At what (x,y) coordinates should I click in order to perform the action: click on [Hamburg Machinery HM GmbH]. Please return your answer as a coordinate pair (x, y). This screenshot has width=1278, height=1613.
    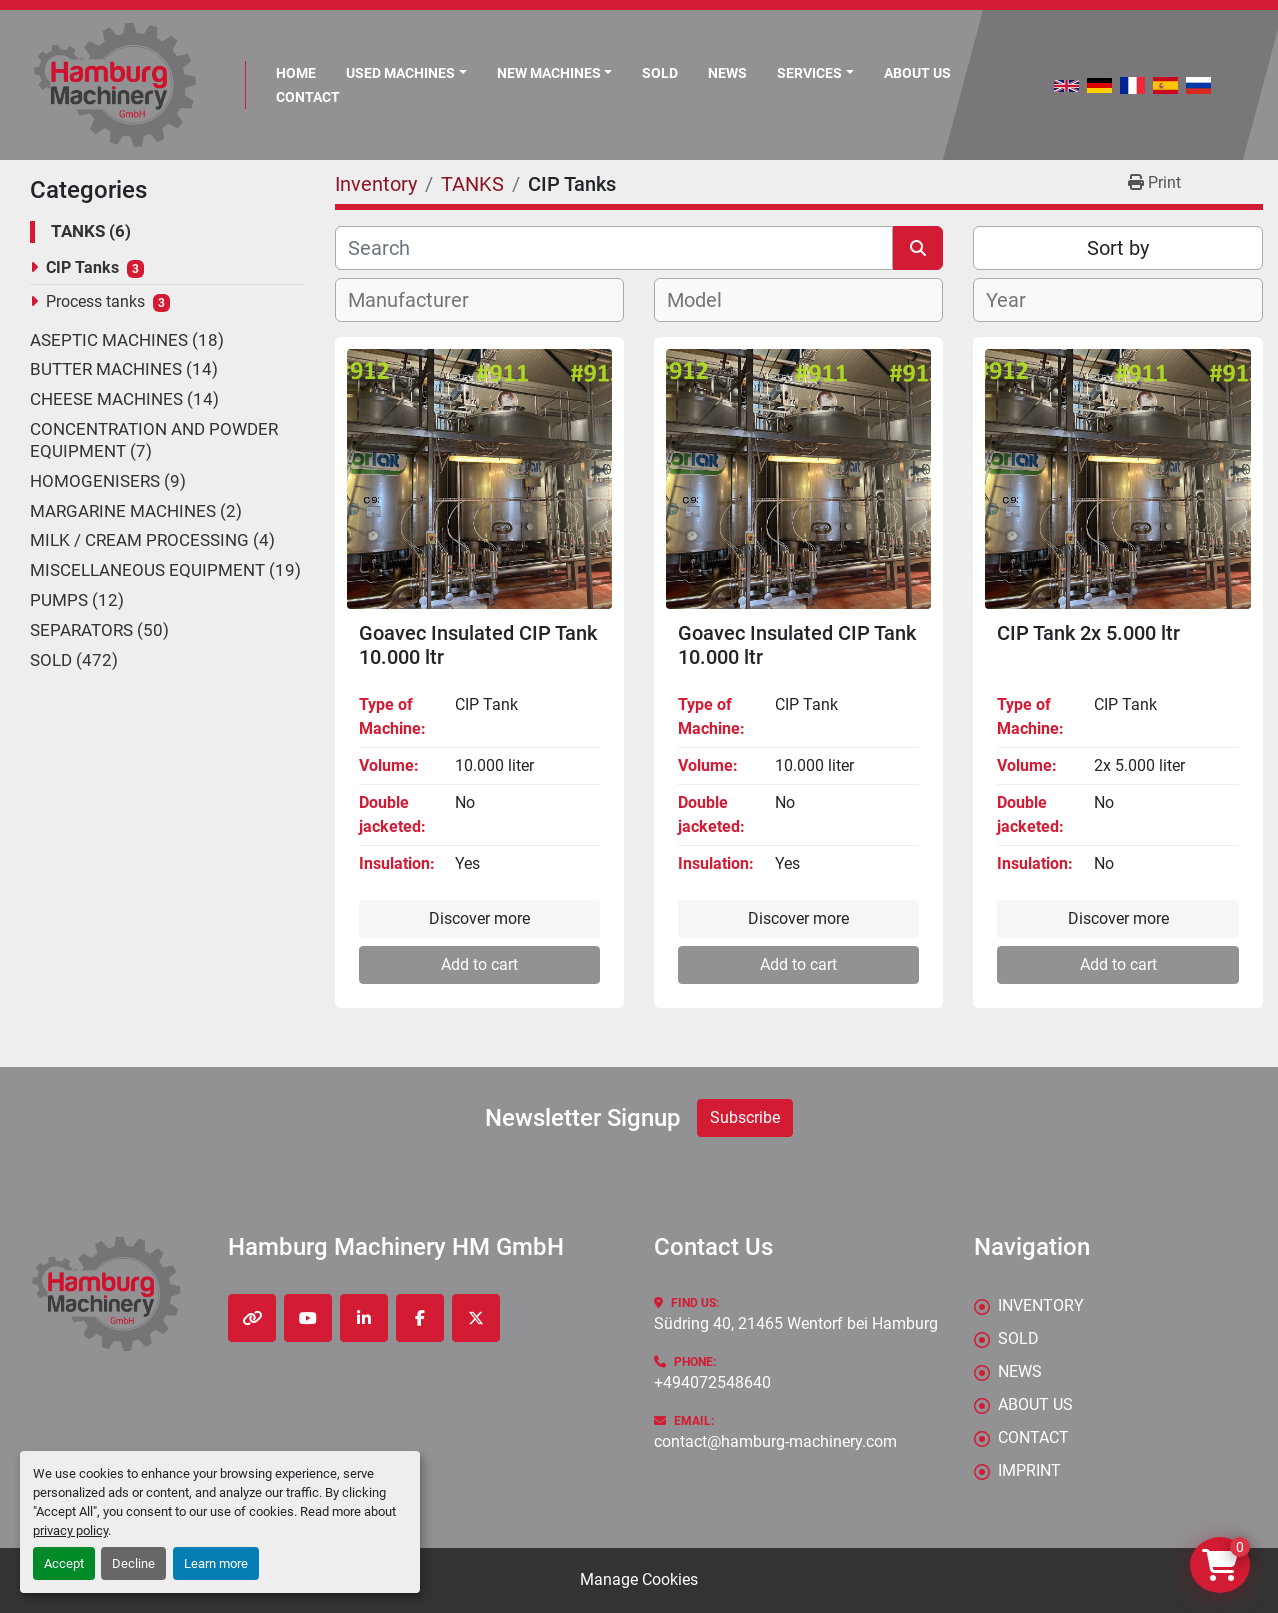
    Looking at the image, I should click on (106, 1293).